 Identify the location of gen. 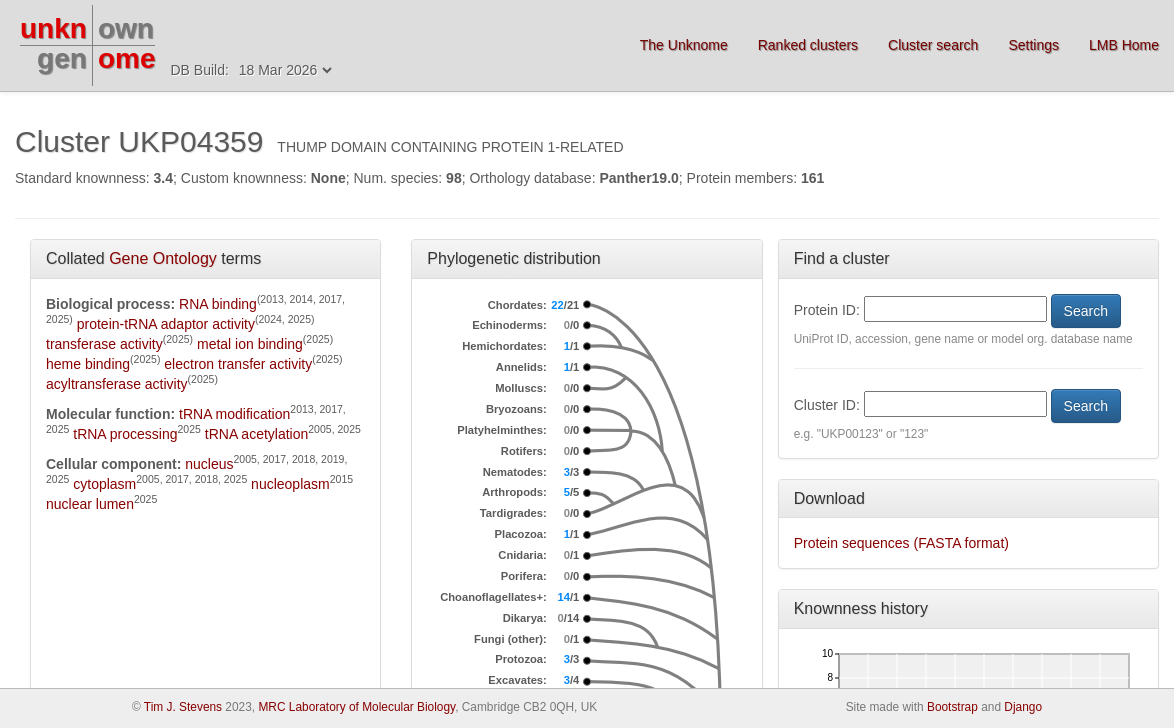
(62, 58).